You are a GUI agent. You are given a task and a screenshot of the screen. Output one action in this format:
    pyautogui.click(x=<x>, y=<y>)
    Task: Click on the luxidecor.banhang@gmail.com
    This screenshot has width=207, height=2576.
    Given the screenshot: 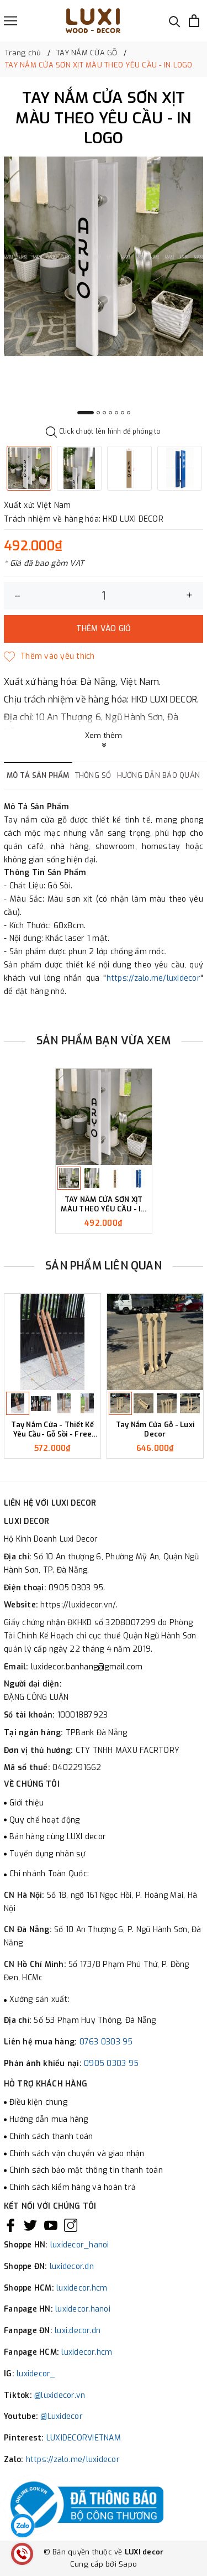 What is the action you would take?
    pyautogui.click(x=87, y=1667)
    